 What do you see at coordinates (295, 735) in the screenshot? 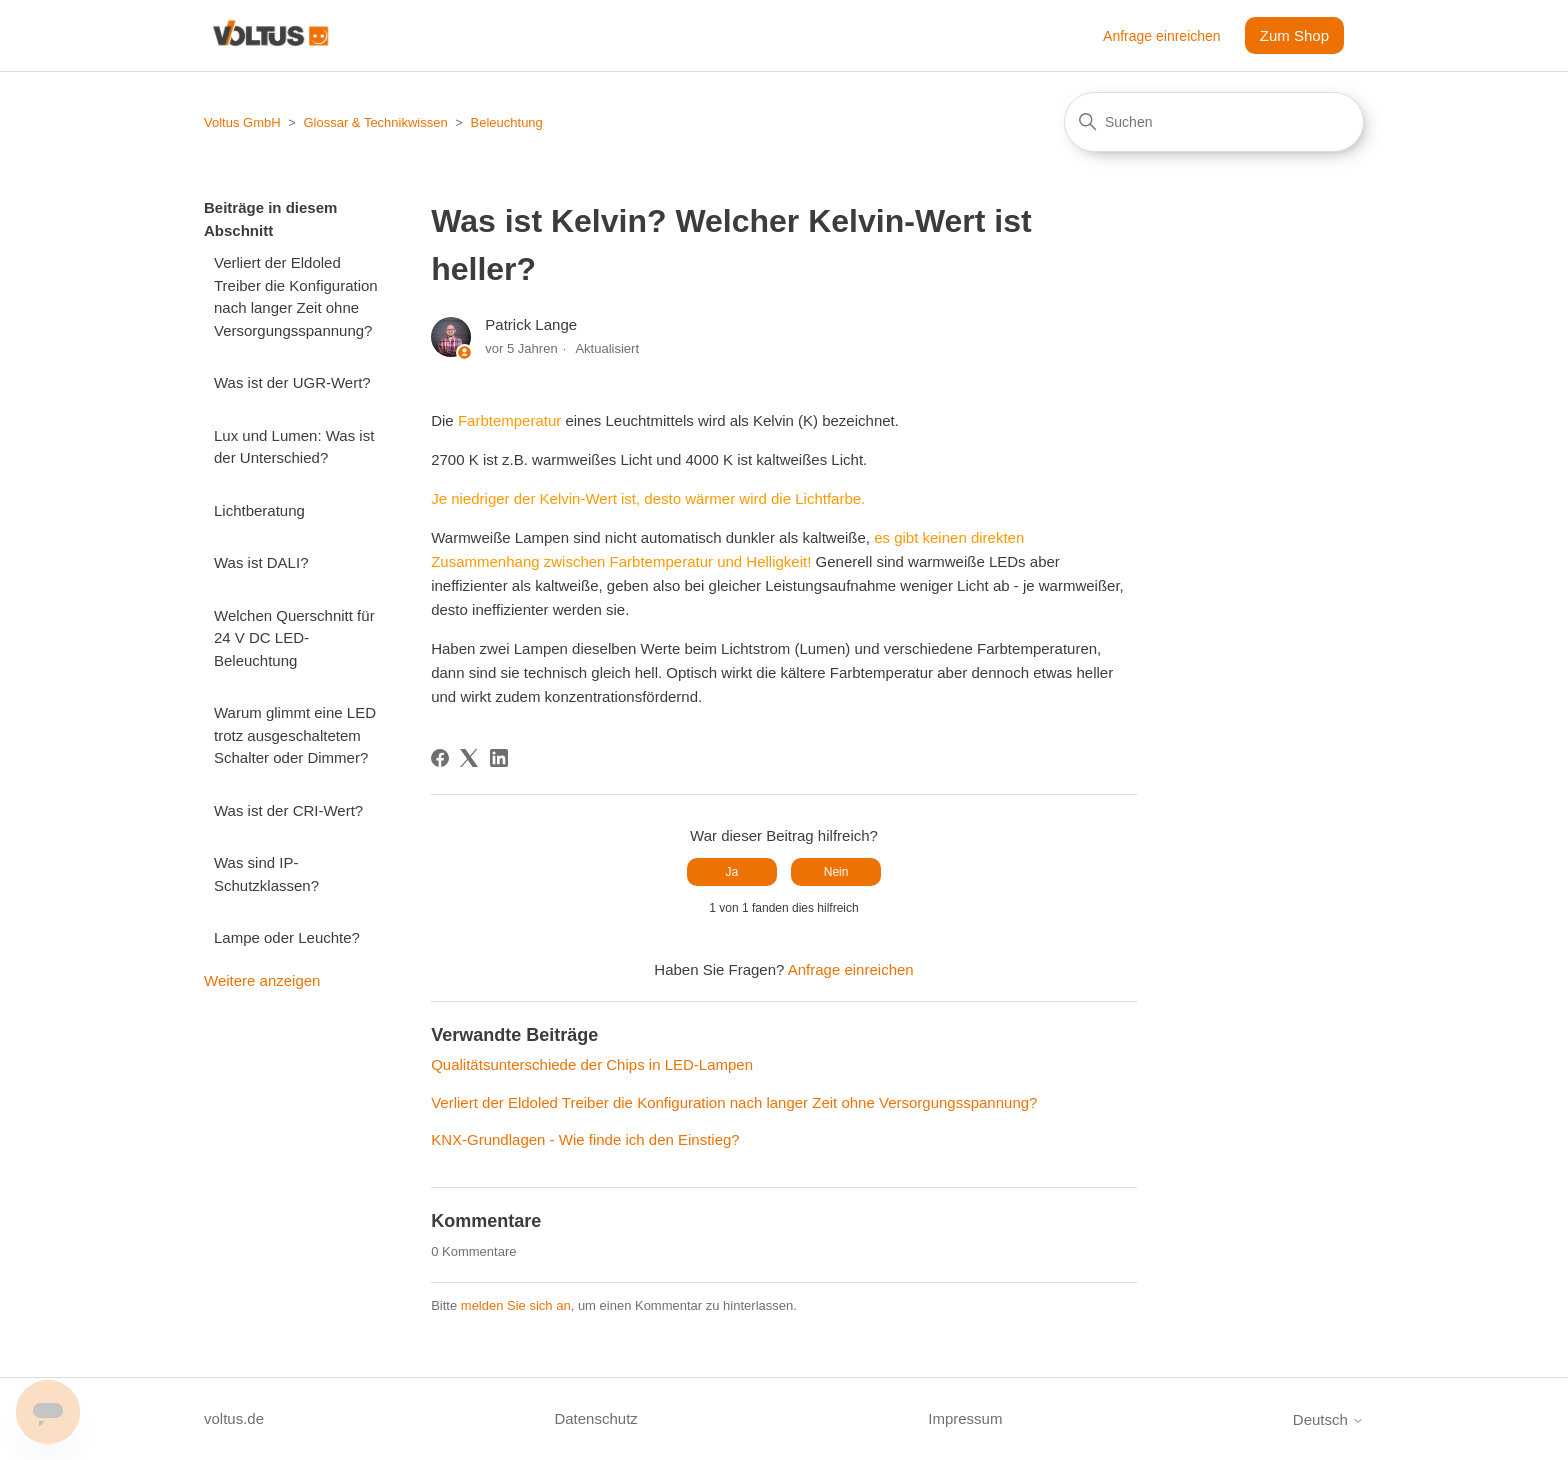
I see `Warum glimmt eine LED trotz ausgeschaltetem Schalter oder Dimmer?` at bounding box center [295, 735].